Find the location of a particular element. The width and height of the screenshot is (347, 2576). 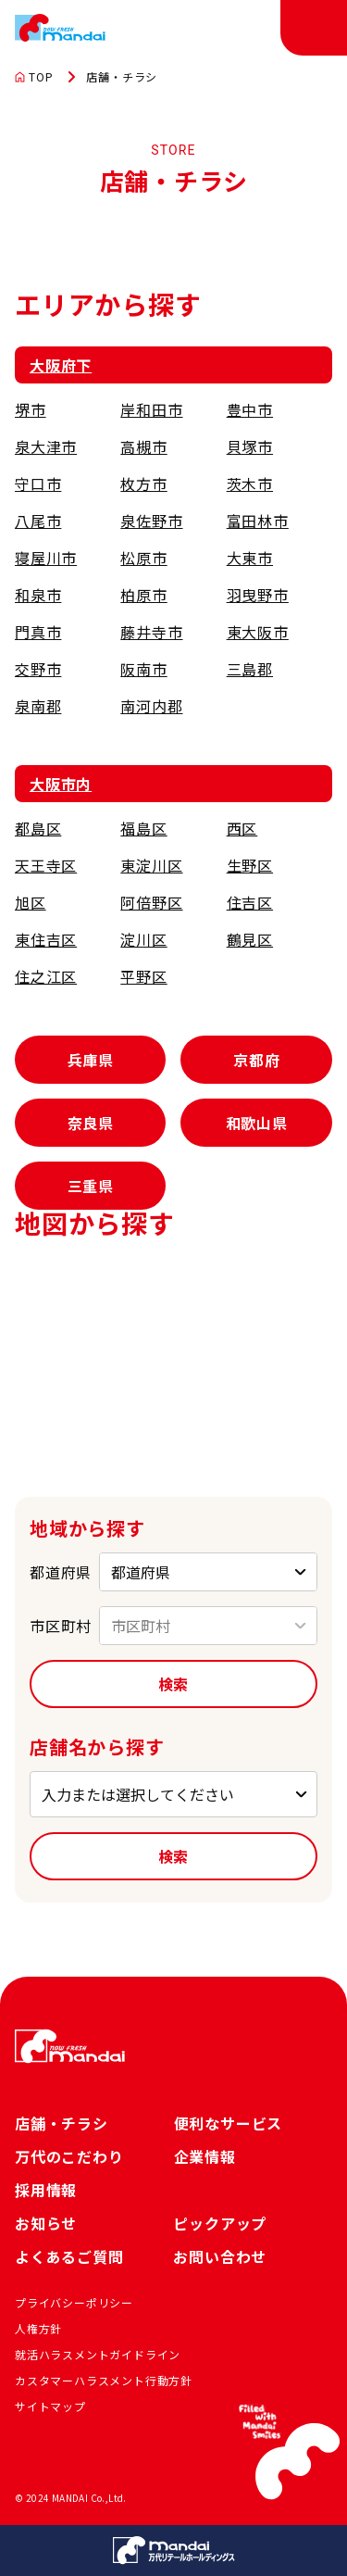

泉大津市 is located at coordinates (46, 446).